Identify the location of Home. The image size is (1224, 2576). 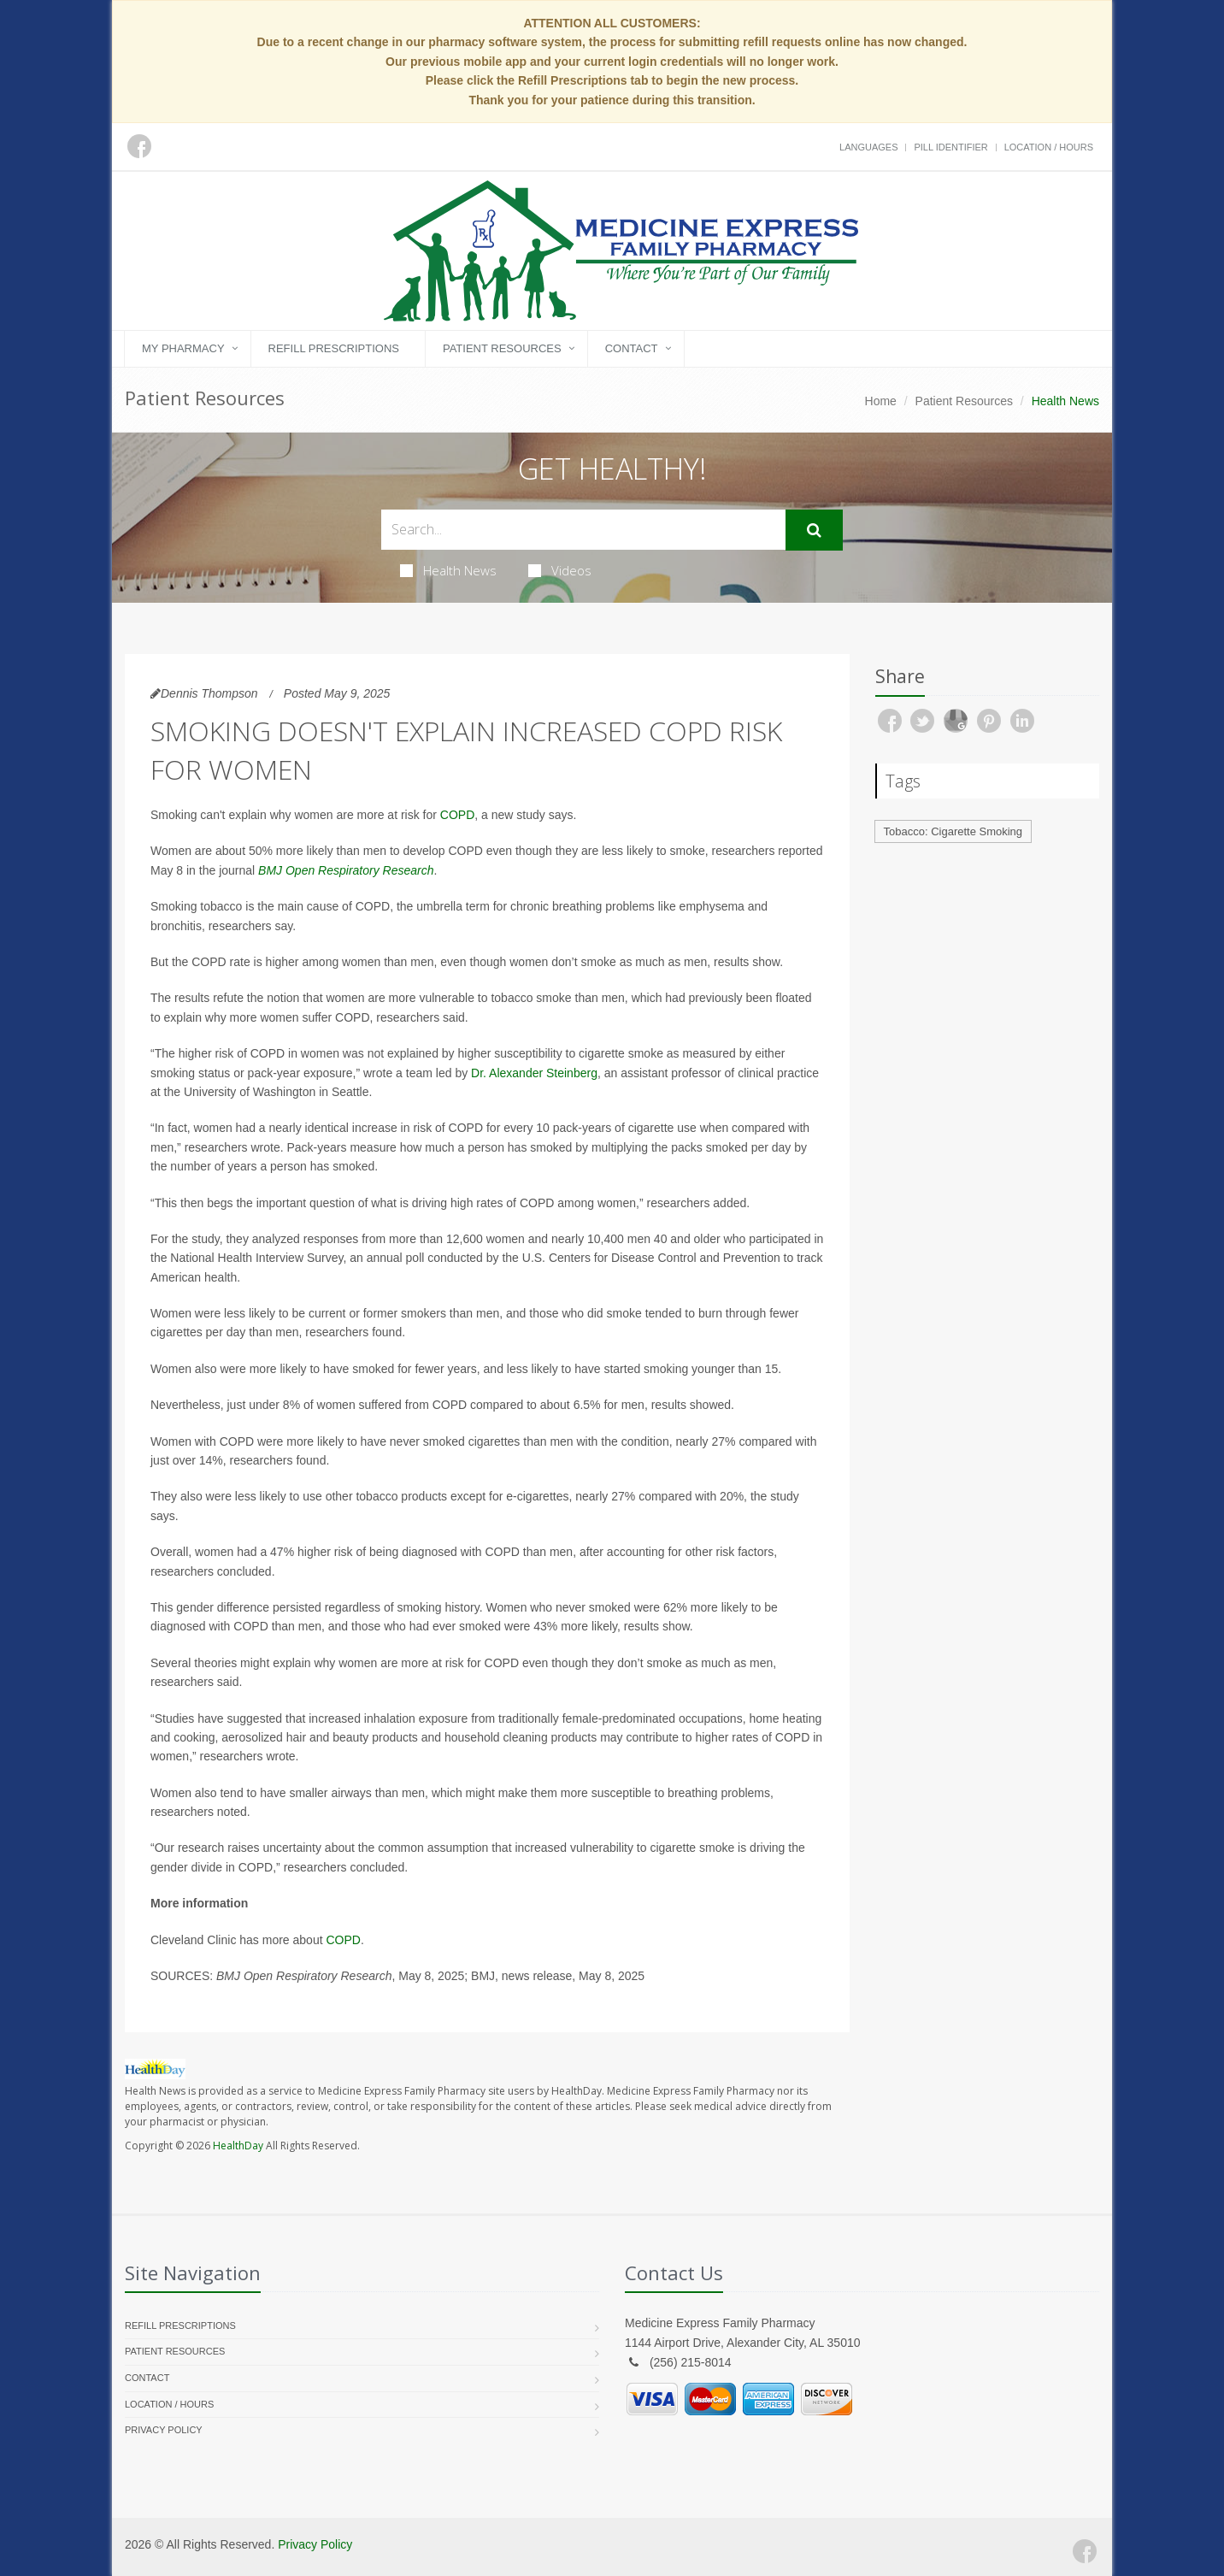
(881, 401).